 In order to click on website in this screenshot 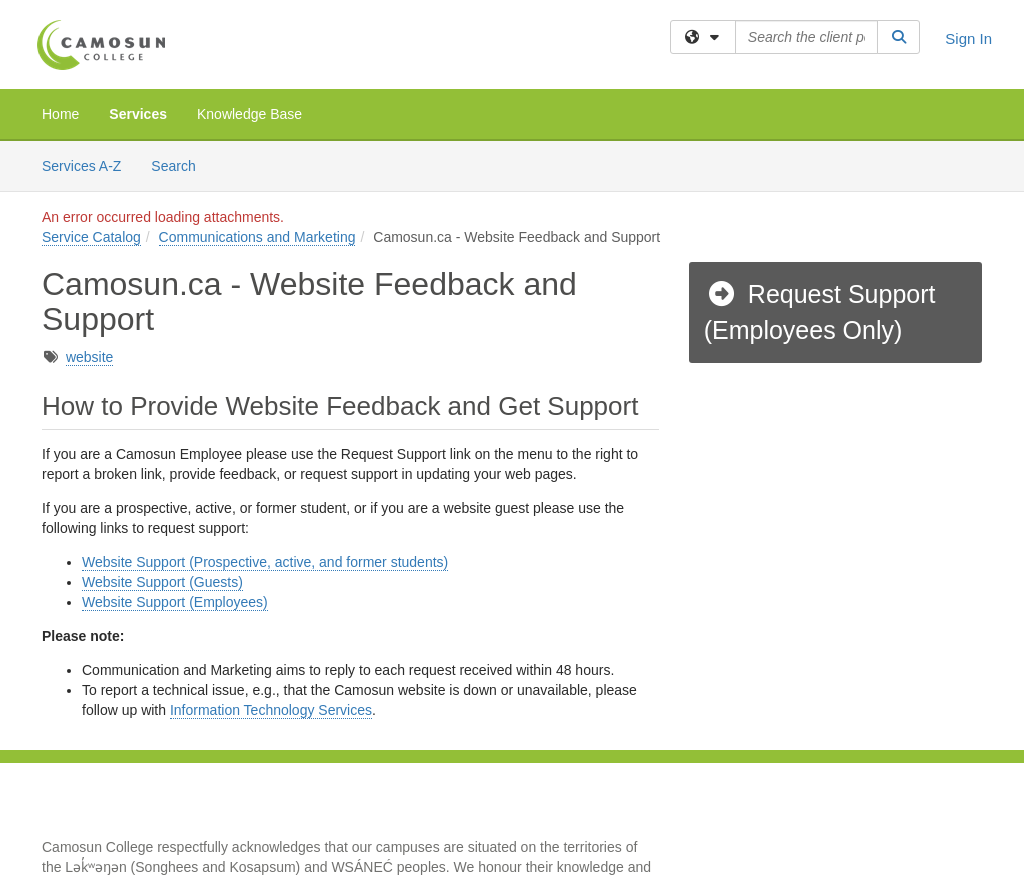, I will do `click(89, 357)`.